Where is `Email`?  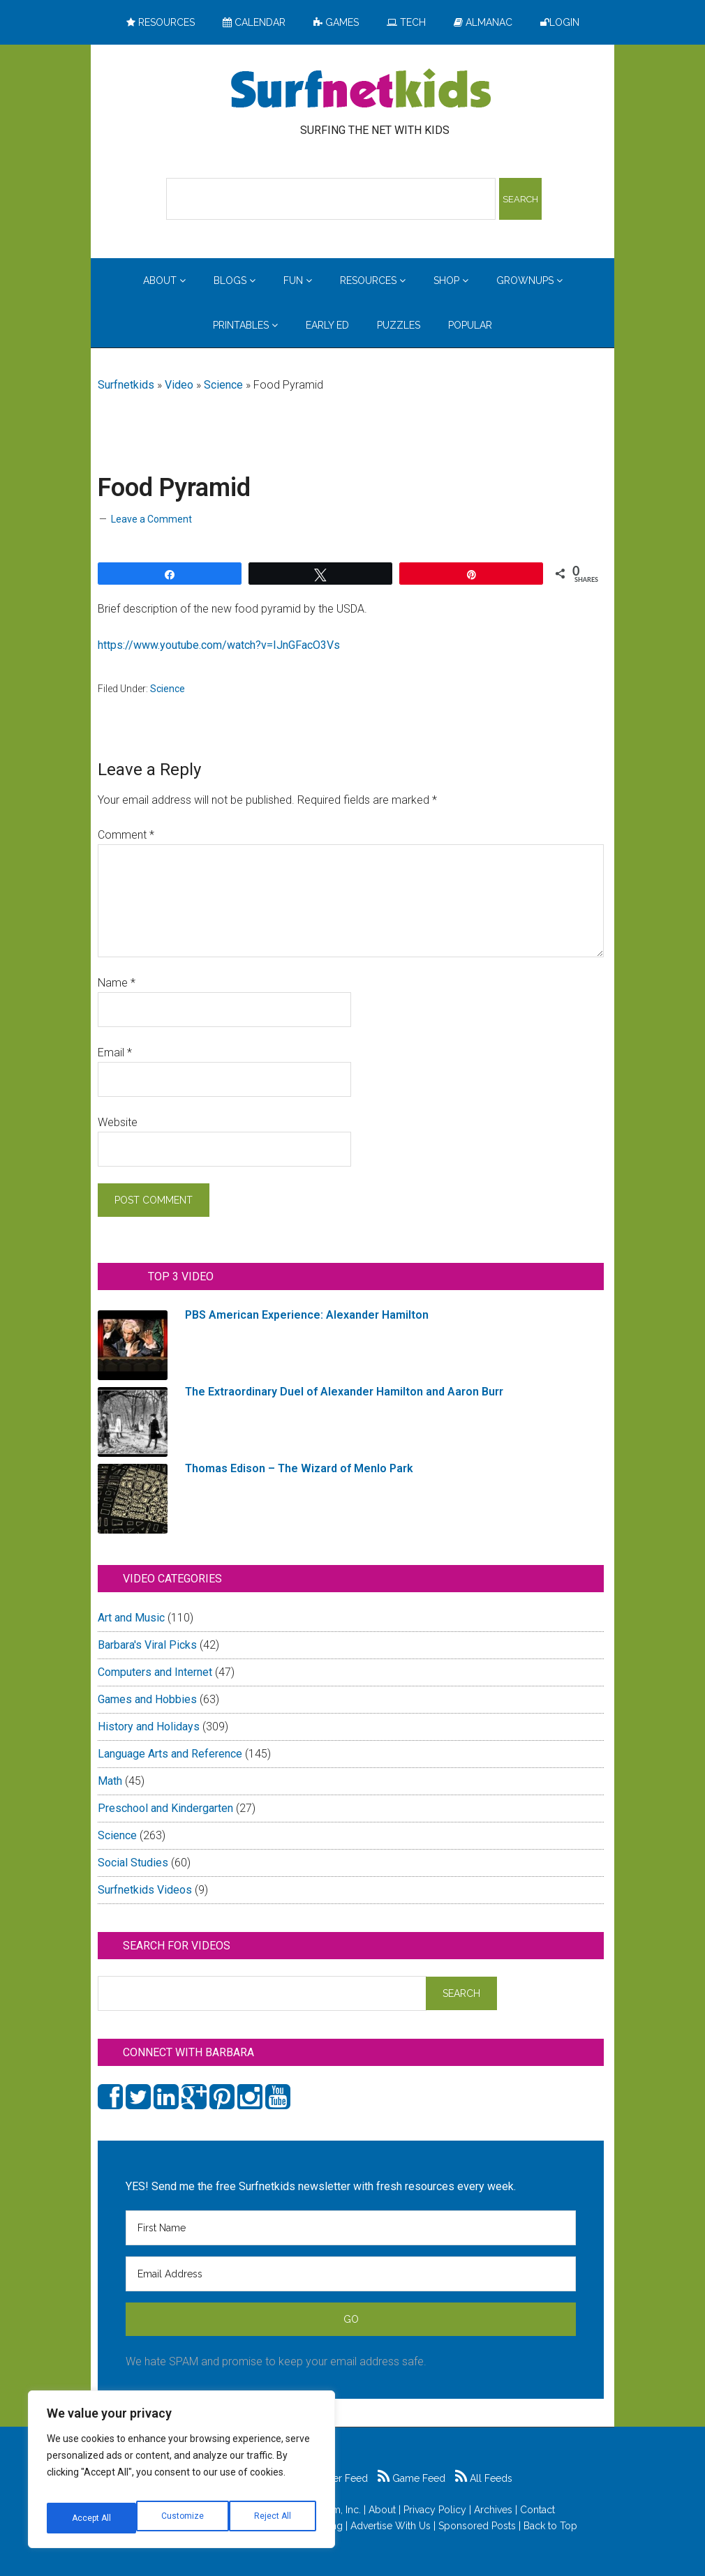
Email is located at coordinates (115, 1052).